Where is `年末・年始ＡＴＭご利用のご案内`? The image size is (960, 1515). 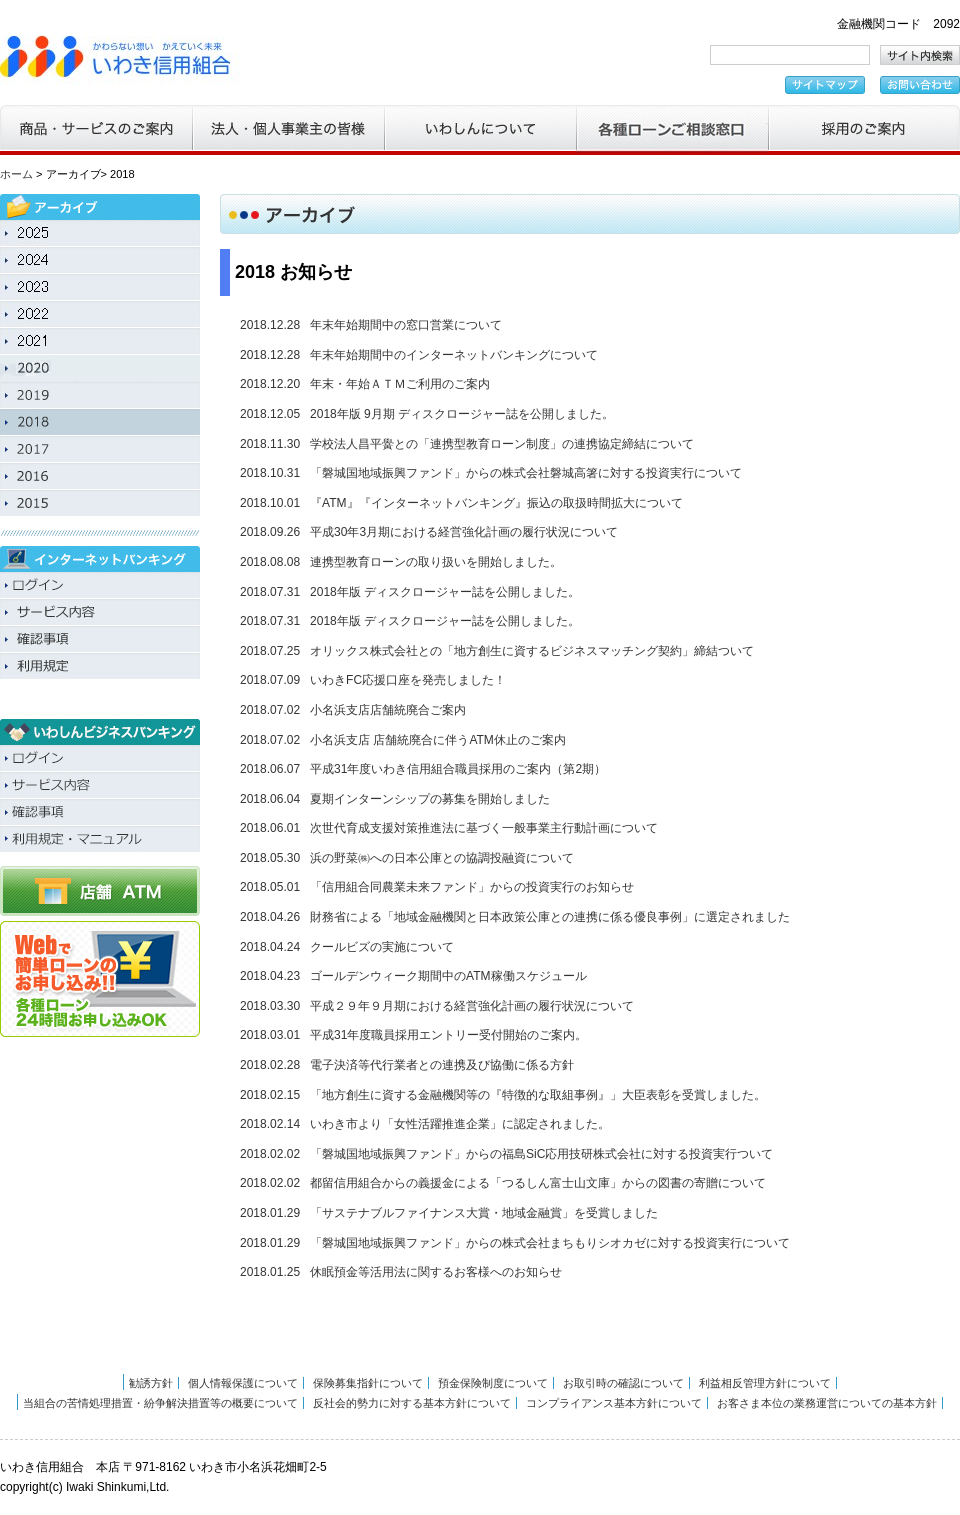
年末・年始ＡＴＭご利用のご案内 is located at coordinates (400, 384).